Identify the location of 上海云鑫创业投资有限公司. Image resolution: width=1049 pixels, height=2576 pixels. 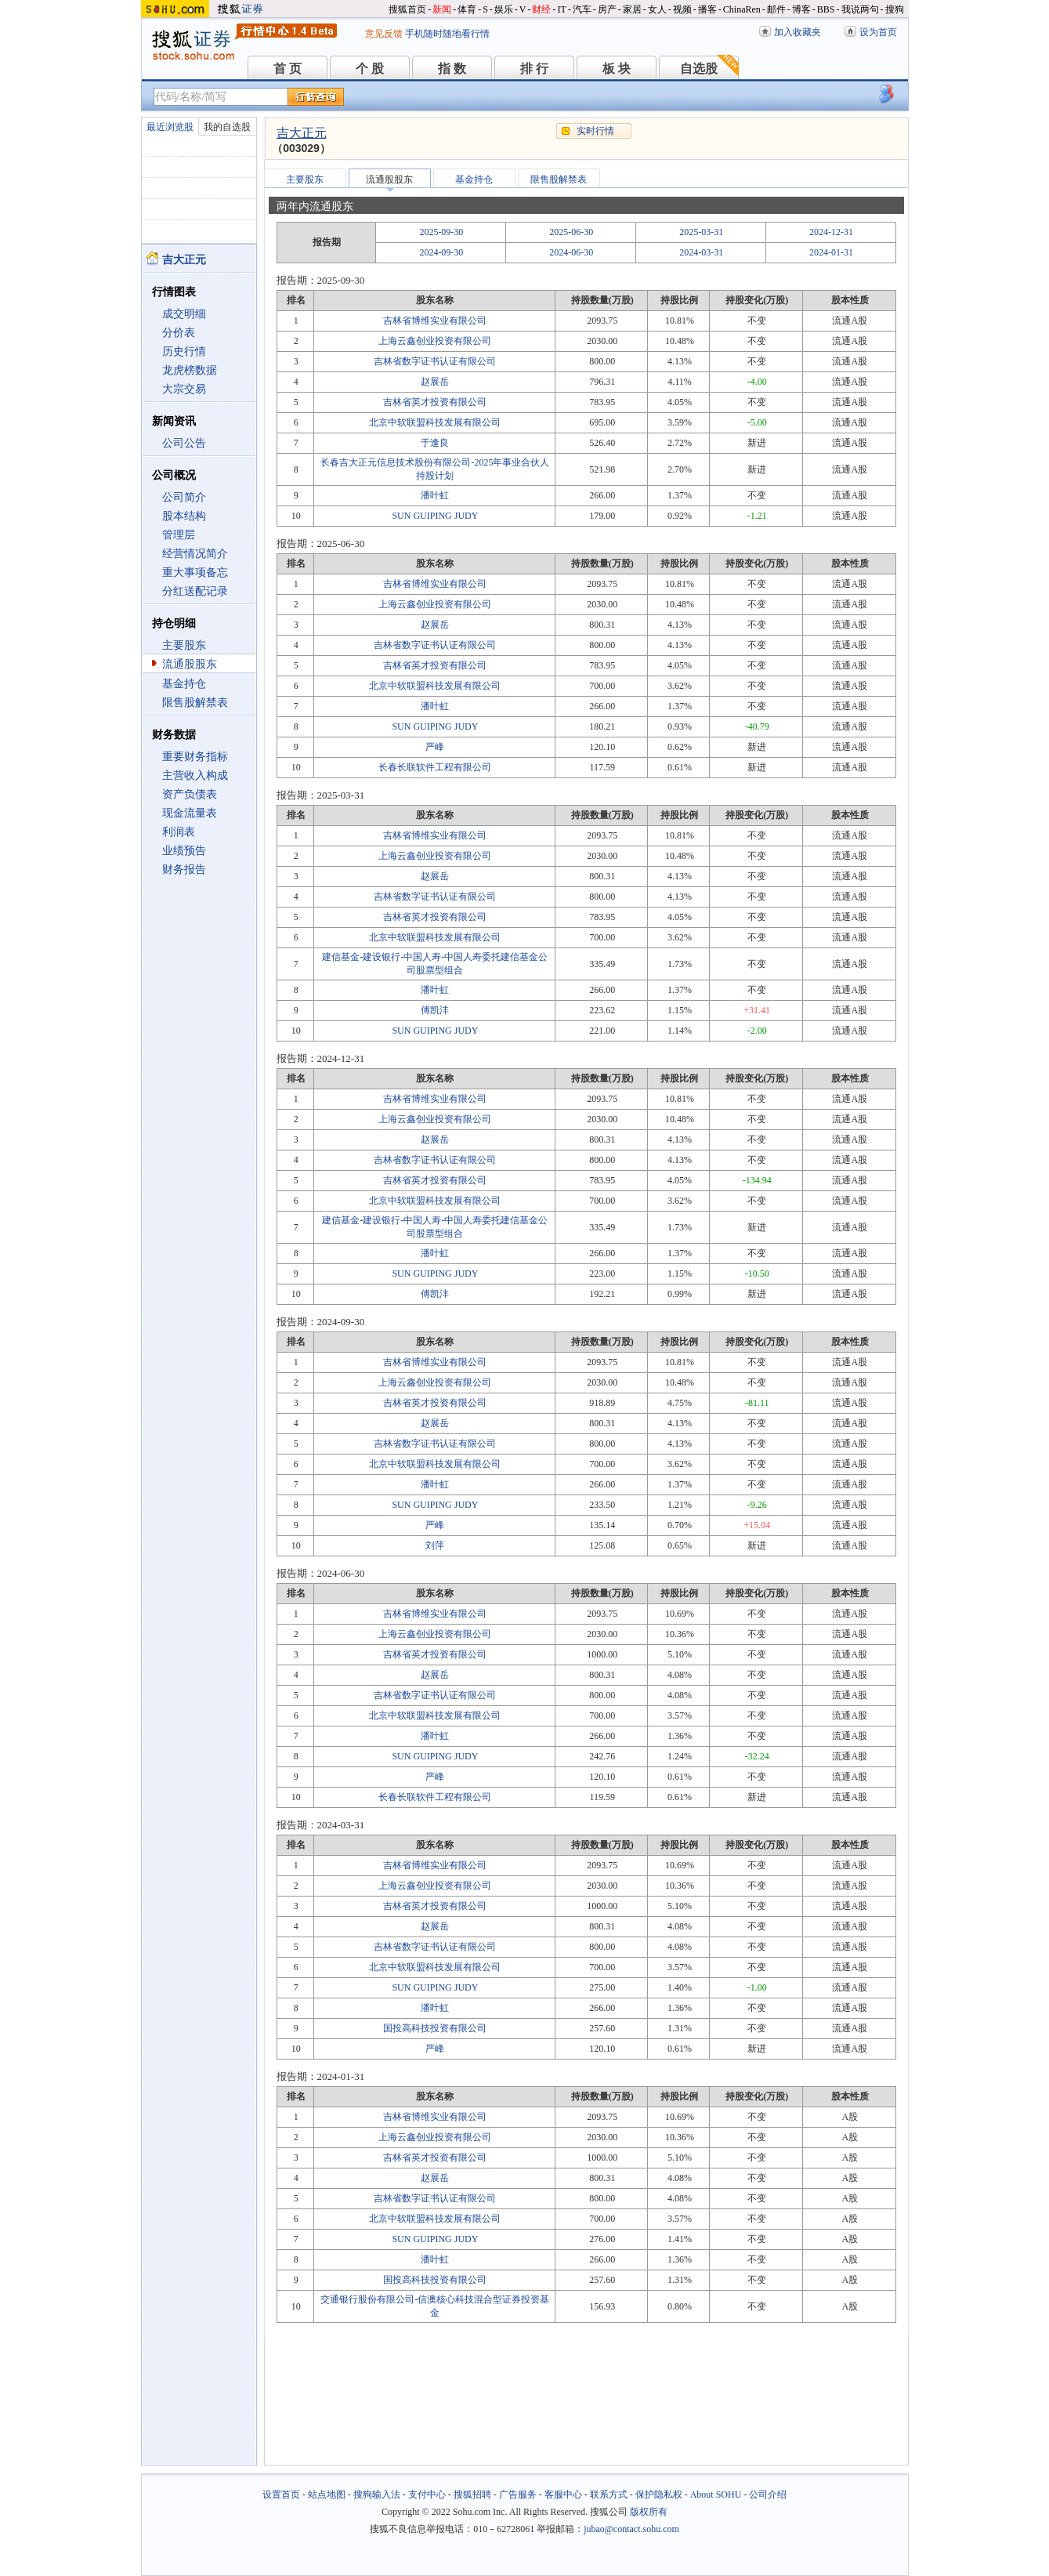
(434, 340).